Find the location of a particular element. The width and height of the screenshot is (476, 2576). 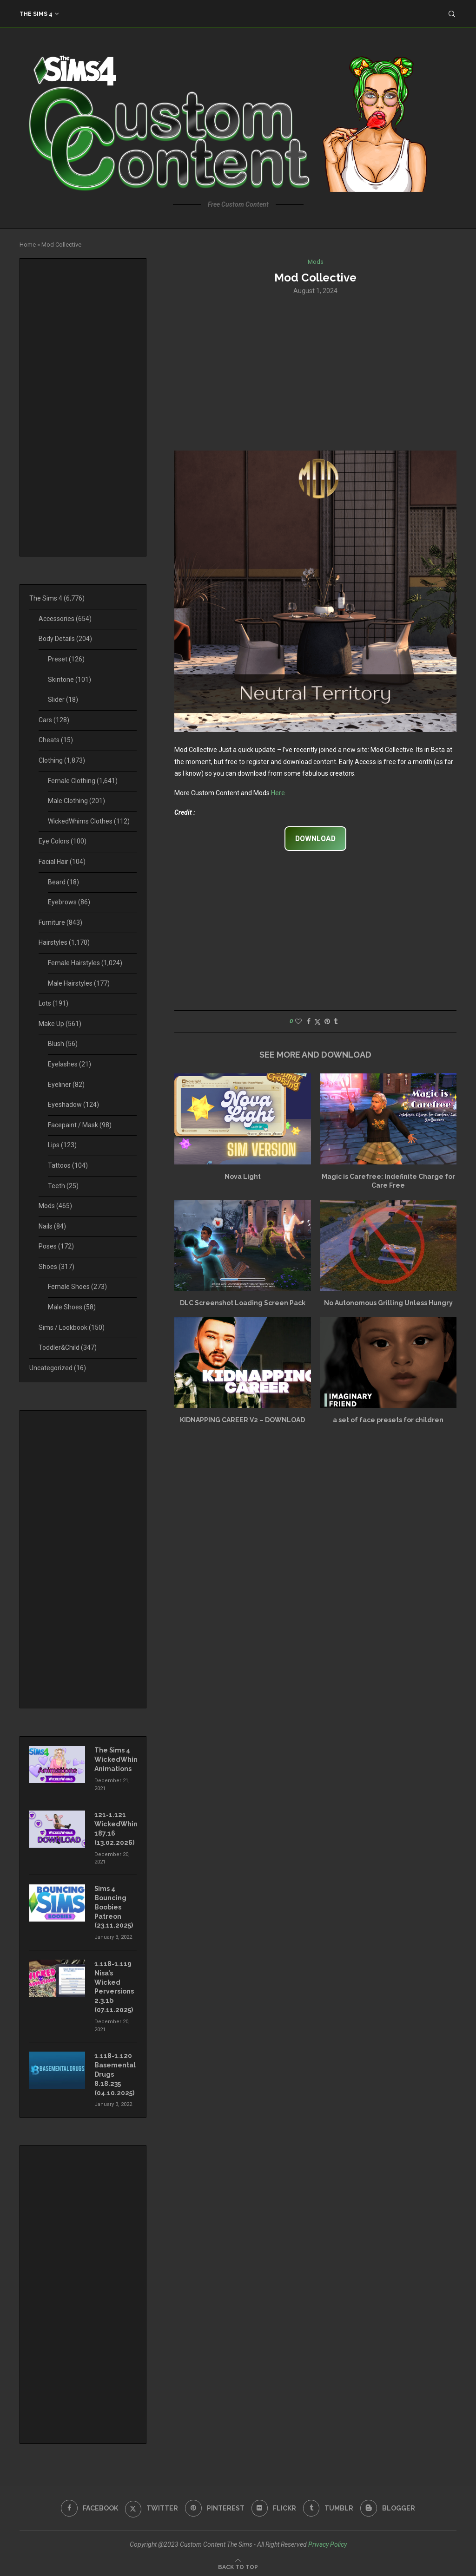

Lips is located at coordinates (62, 1145).